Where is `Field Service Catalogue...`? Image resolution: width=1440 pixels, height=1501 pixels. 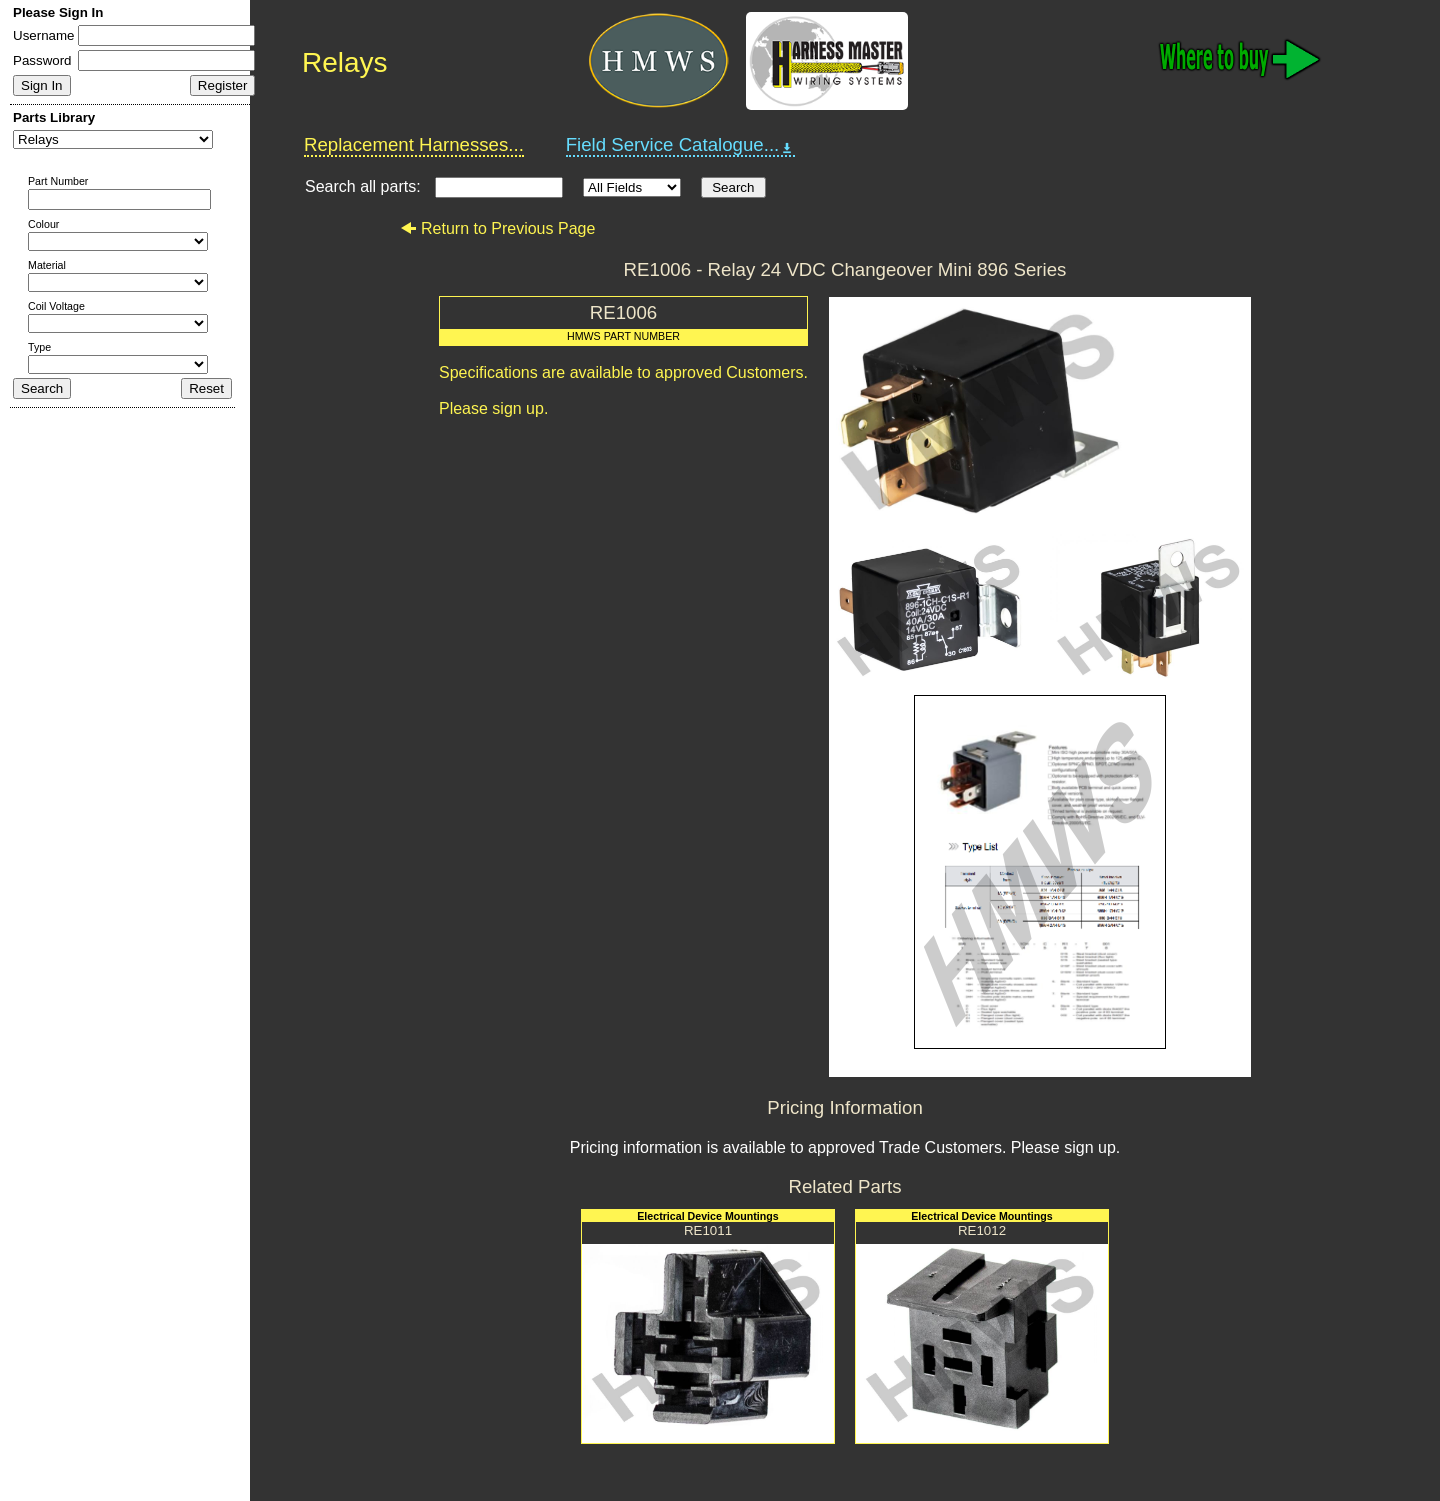
Field Service Catalogue... is located at coordinates (681, 145).